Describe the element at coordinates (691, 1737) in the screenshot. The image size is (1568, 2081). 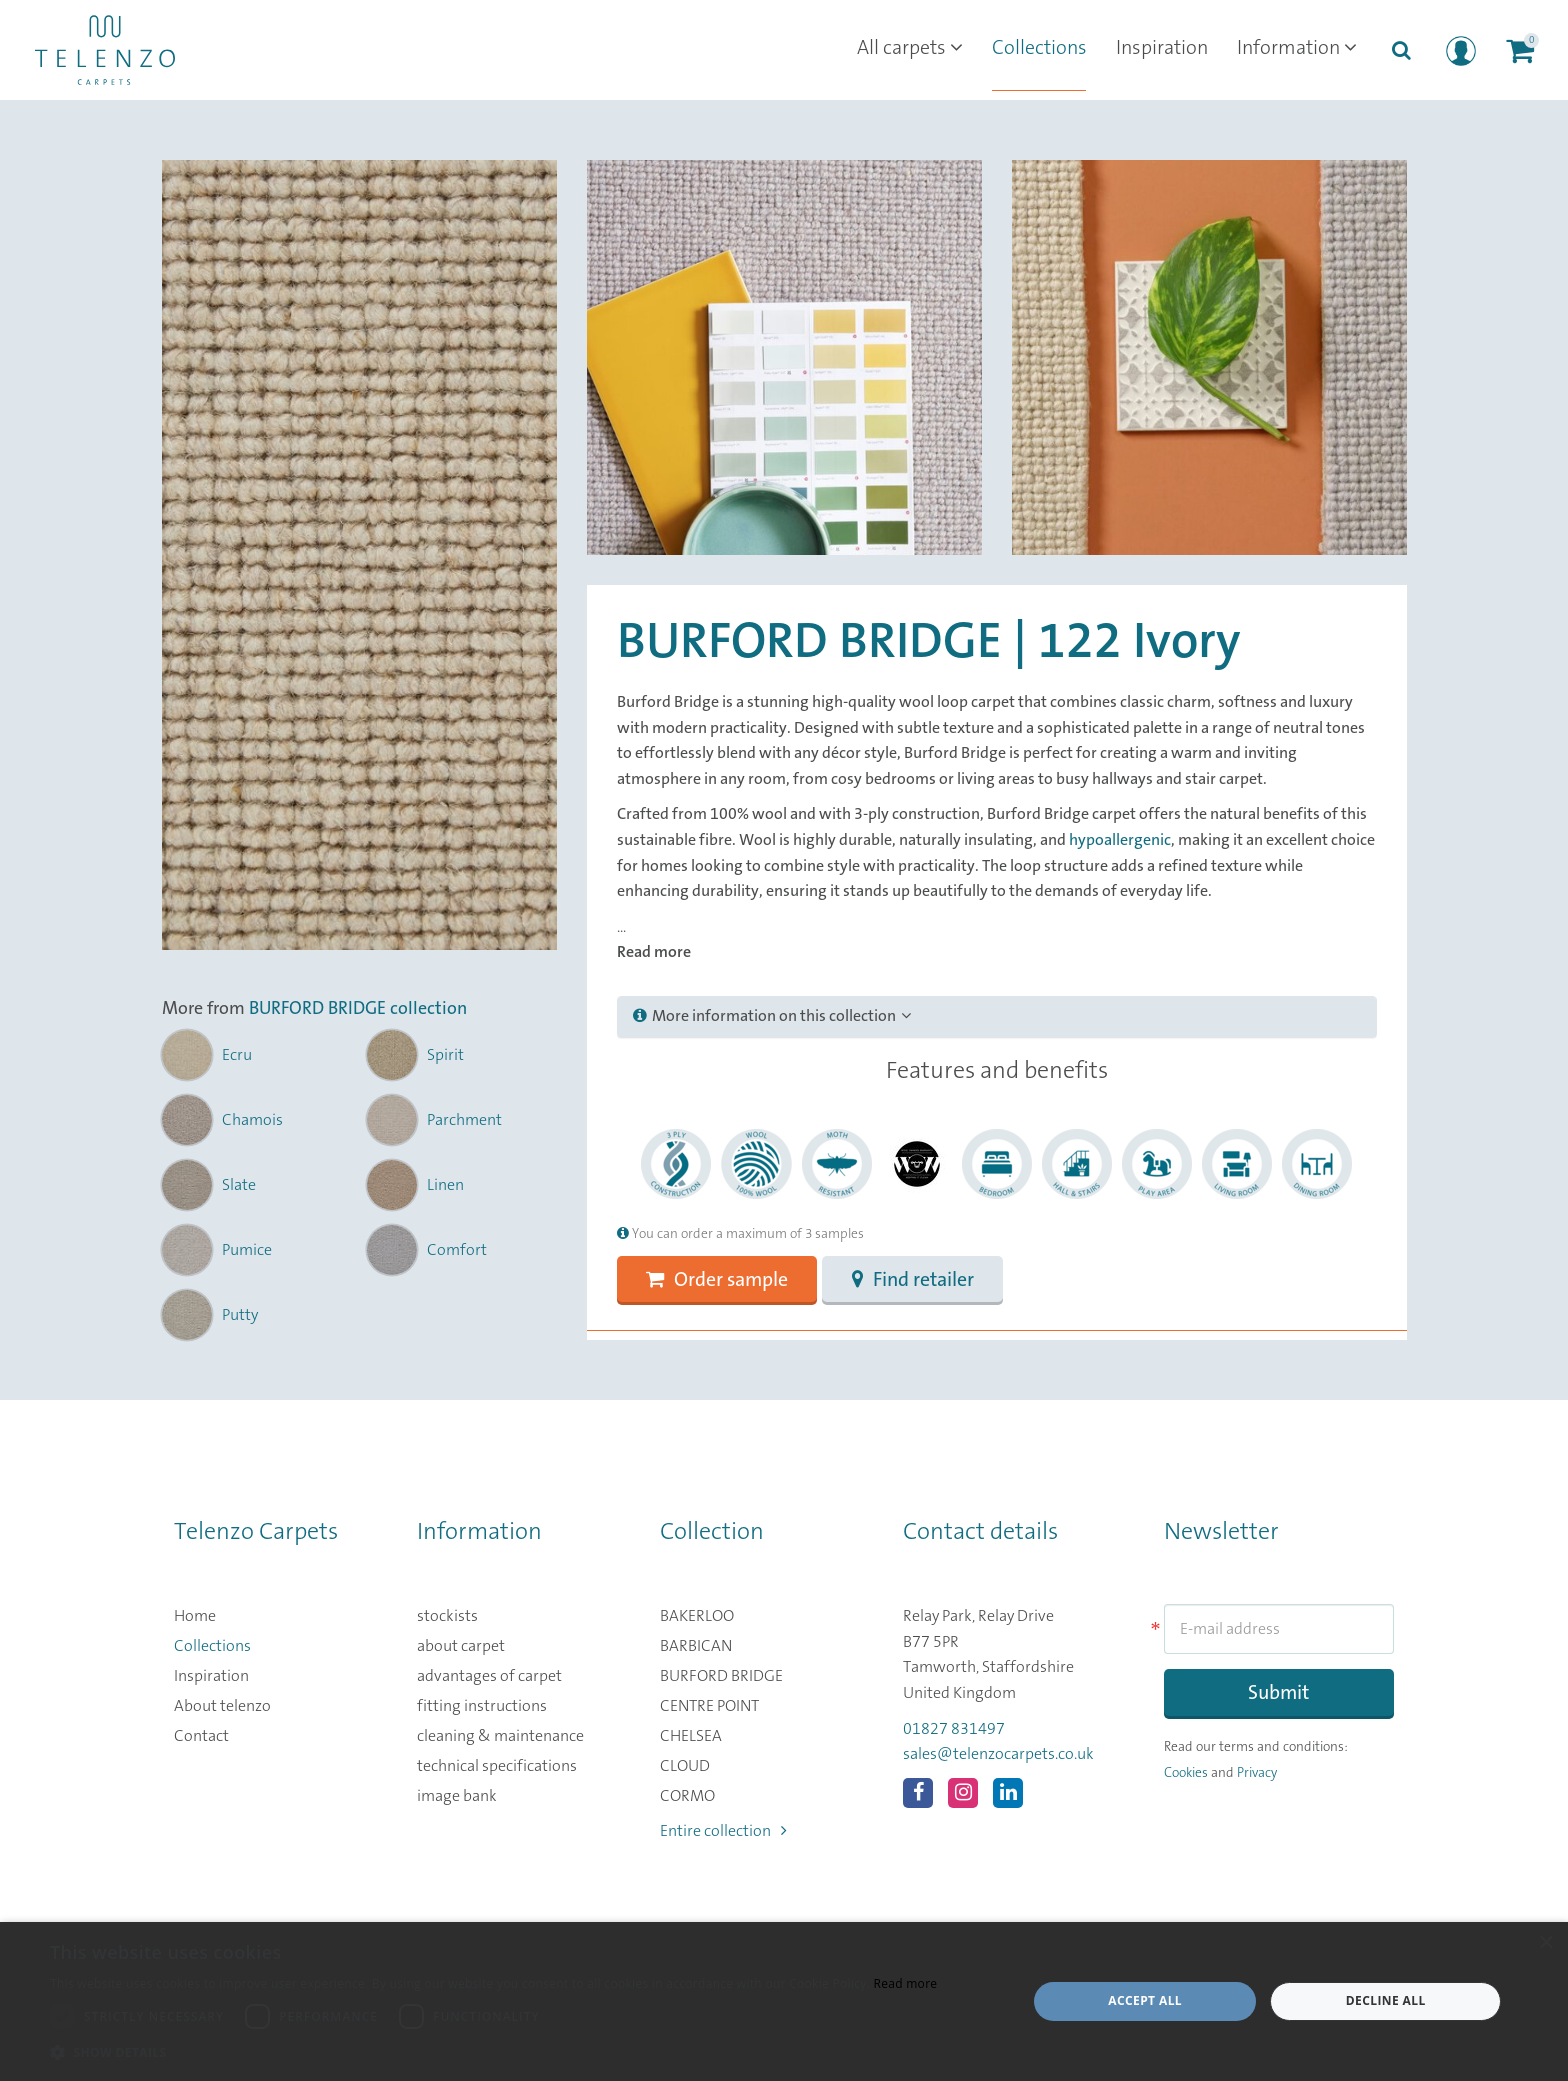
I see `CHELSEA` at that location.